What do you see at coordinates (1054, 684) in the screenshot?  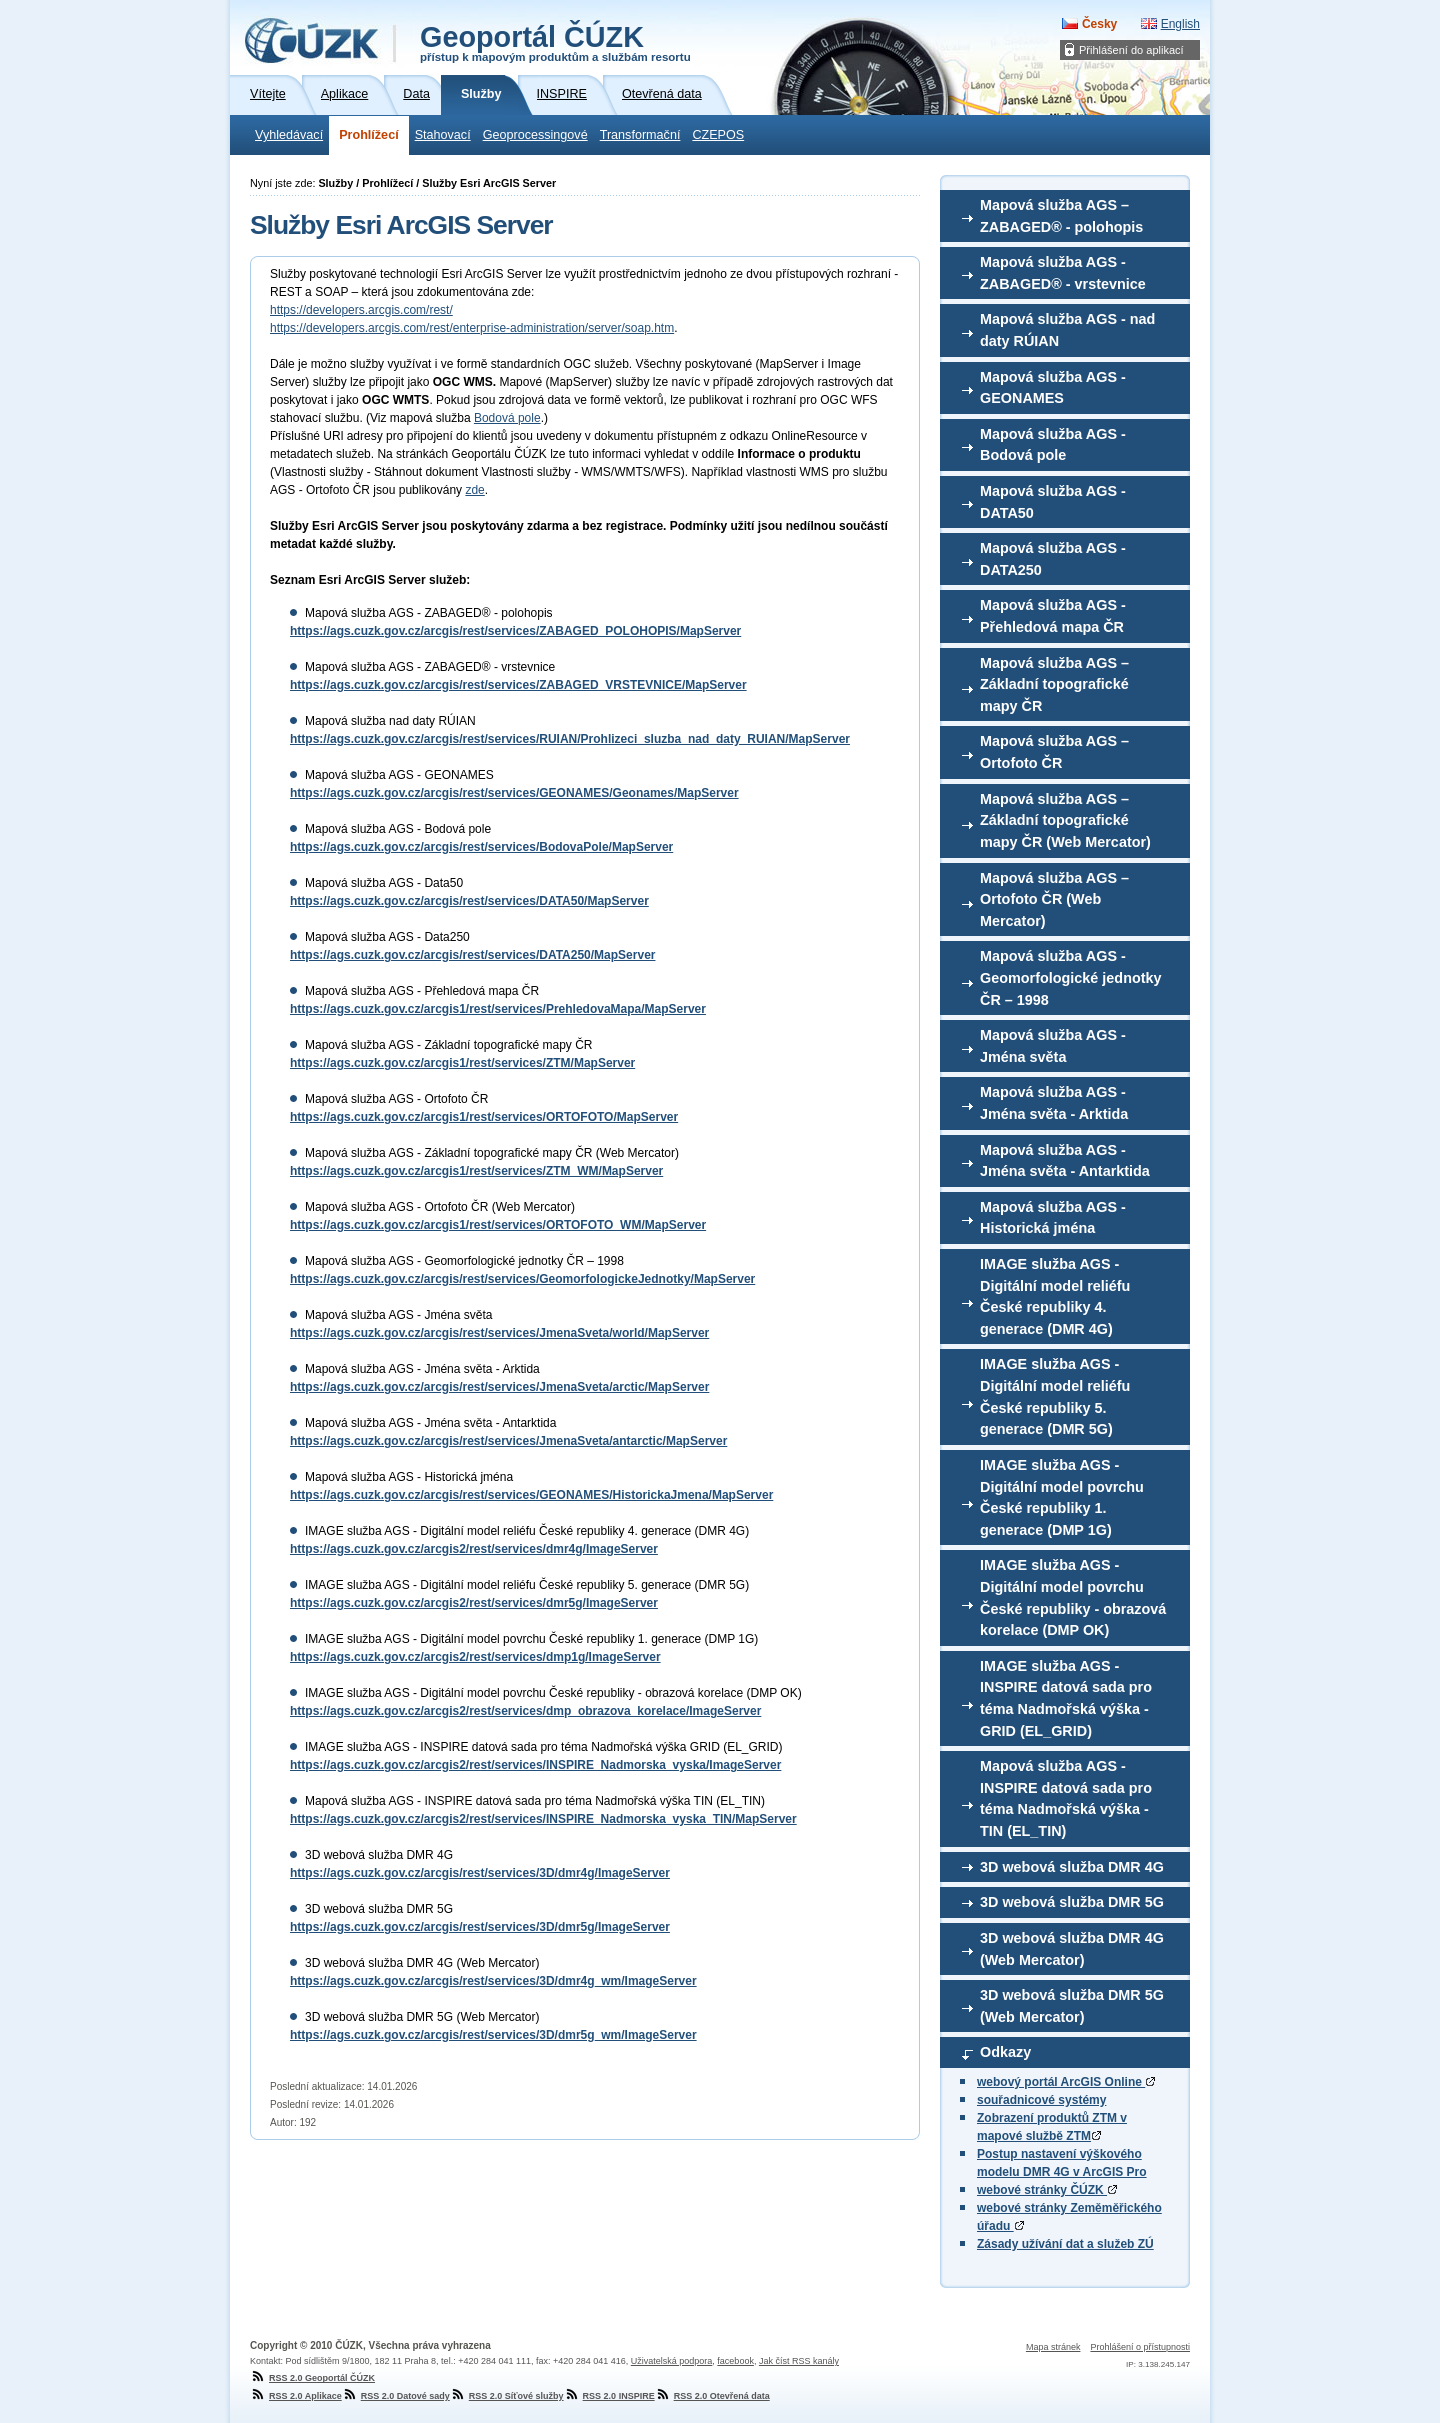 I see `Mapová služba AGS – Základní topografické mapy ČR` at bounding box center [1054, 684].